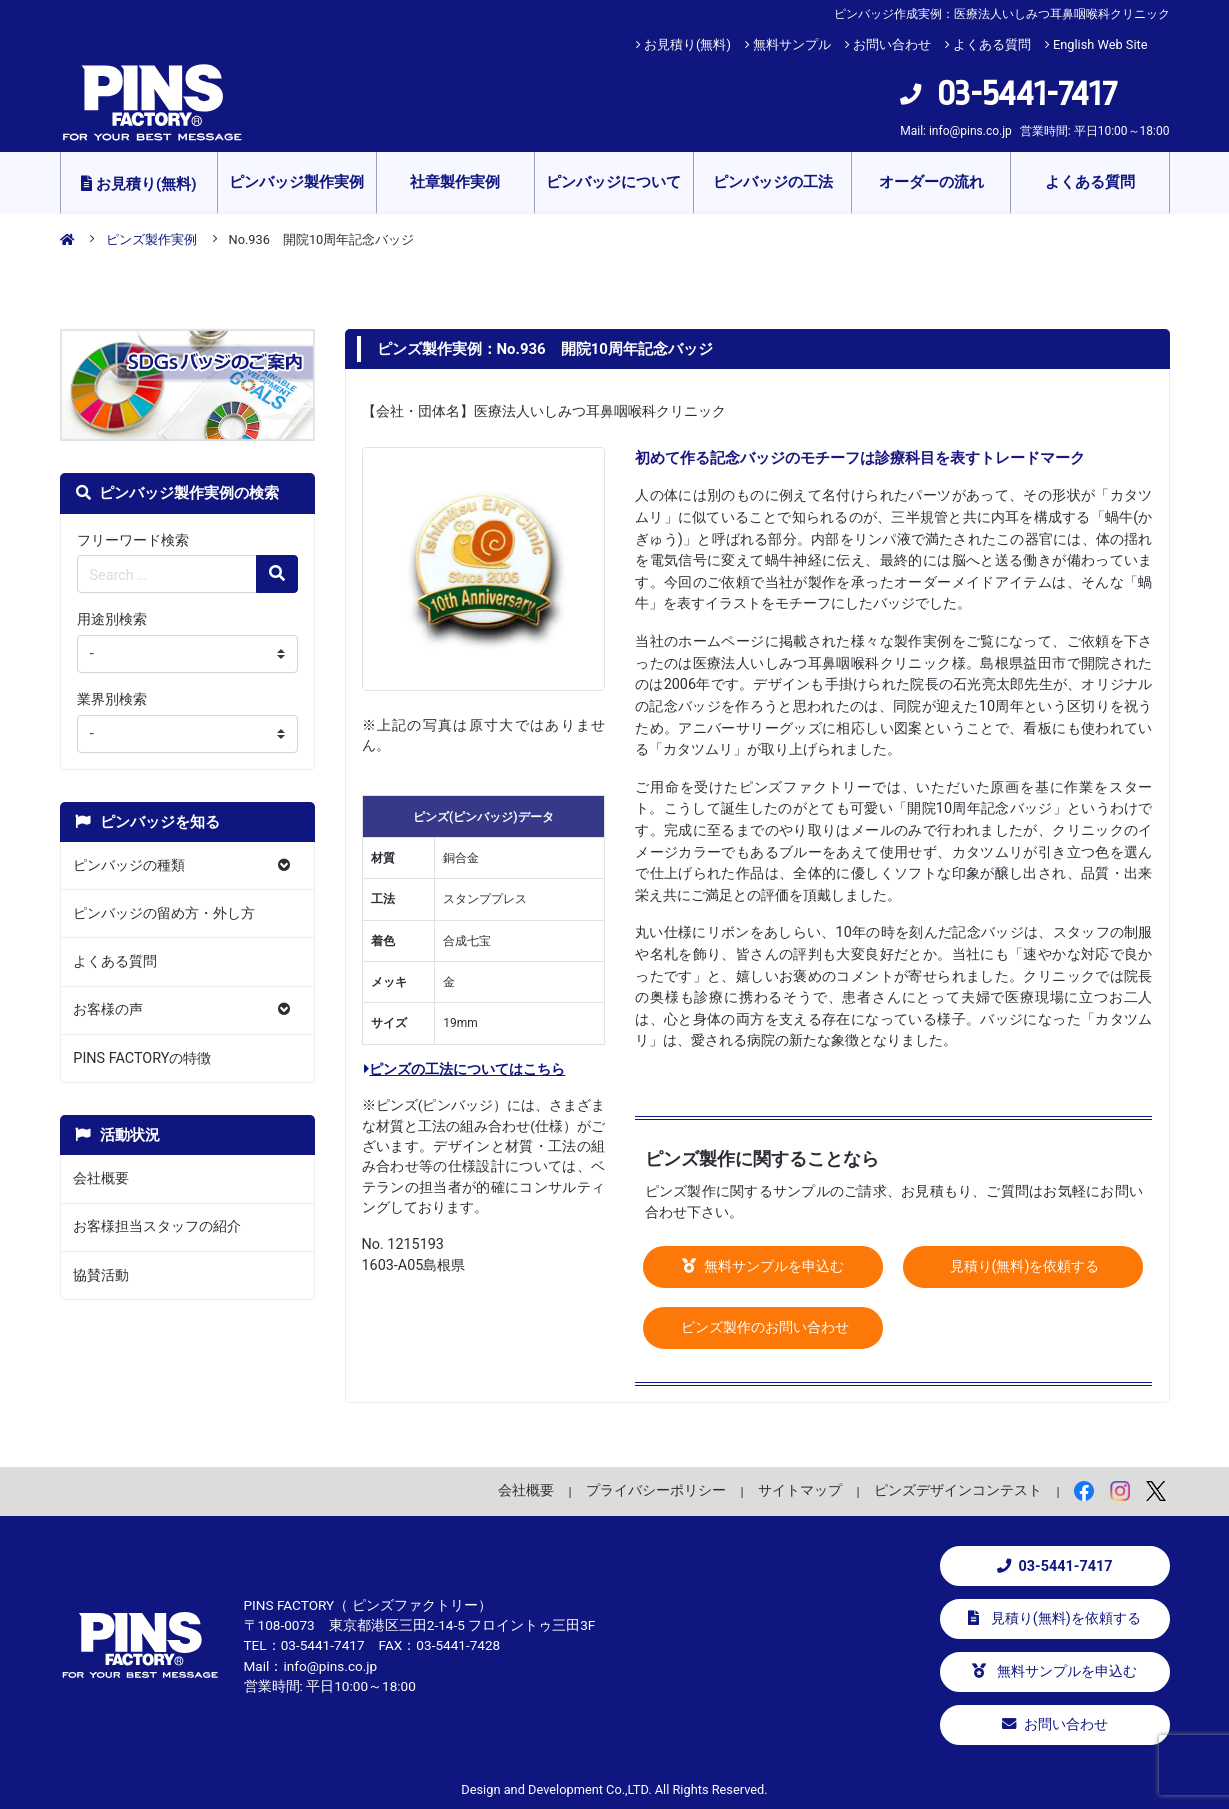 The image size is (1229, 1809). I want to click on ピンバッジの工法, so click(773, 182).